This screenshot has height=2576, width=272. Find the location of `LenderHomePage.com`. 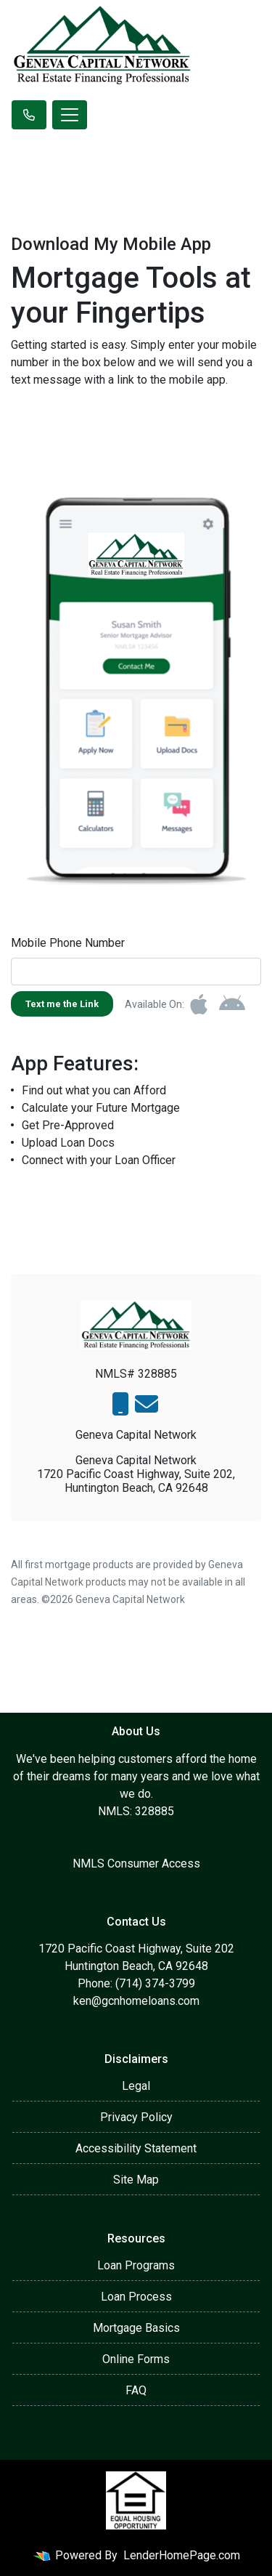

LenderHomePage.com is located at coordinates (181, 2555).